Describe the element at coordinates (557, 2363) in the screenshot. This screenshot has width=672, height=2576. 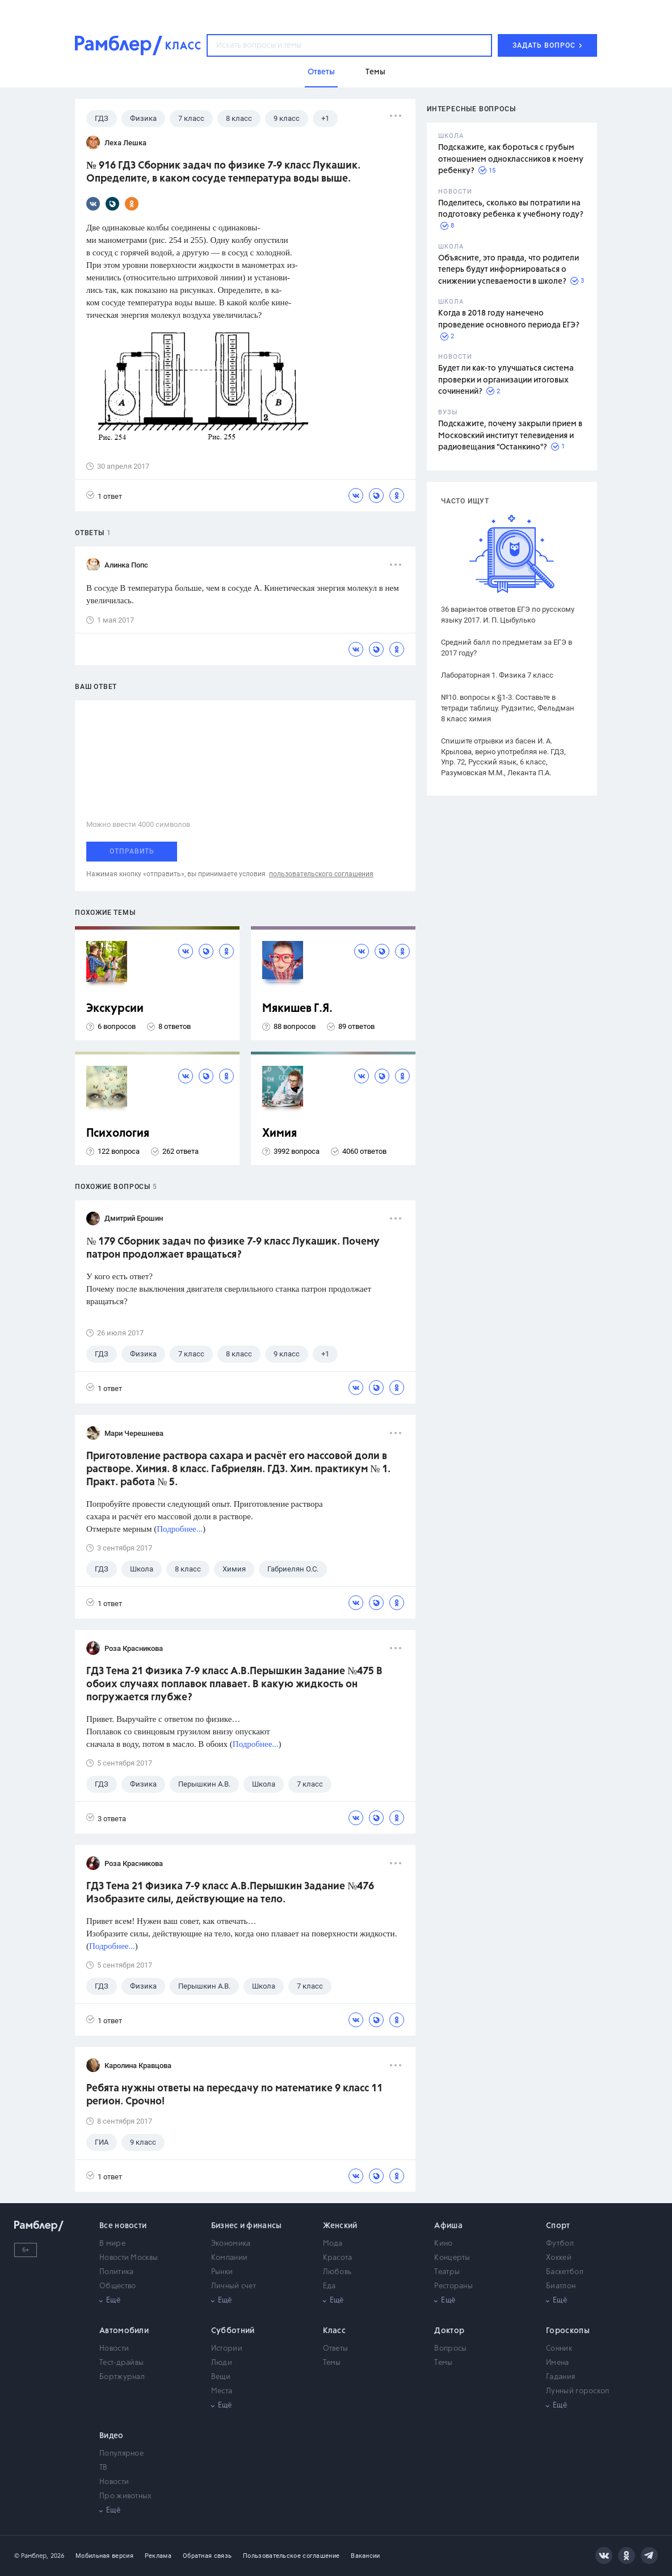
I see `Имена` at that location.